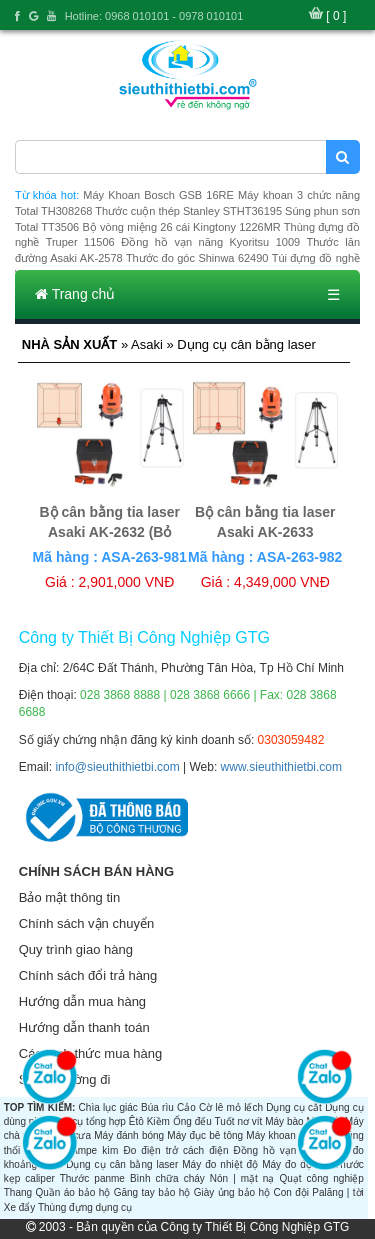  Describe the element at coordinates (84, 1027) in the screenshot. I see `Hướng dẫn thanh toán` at that location.